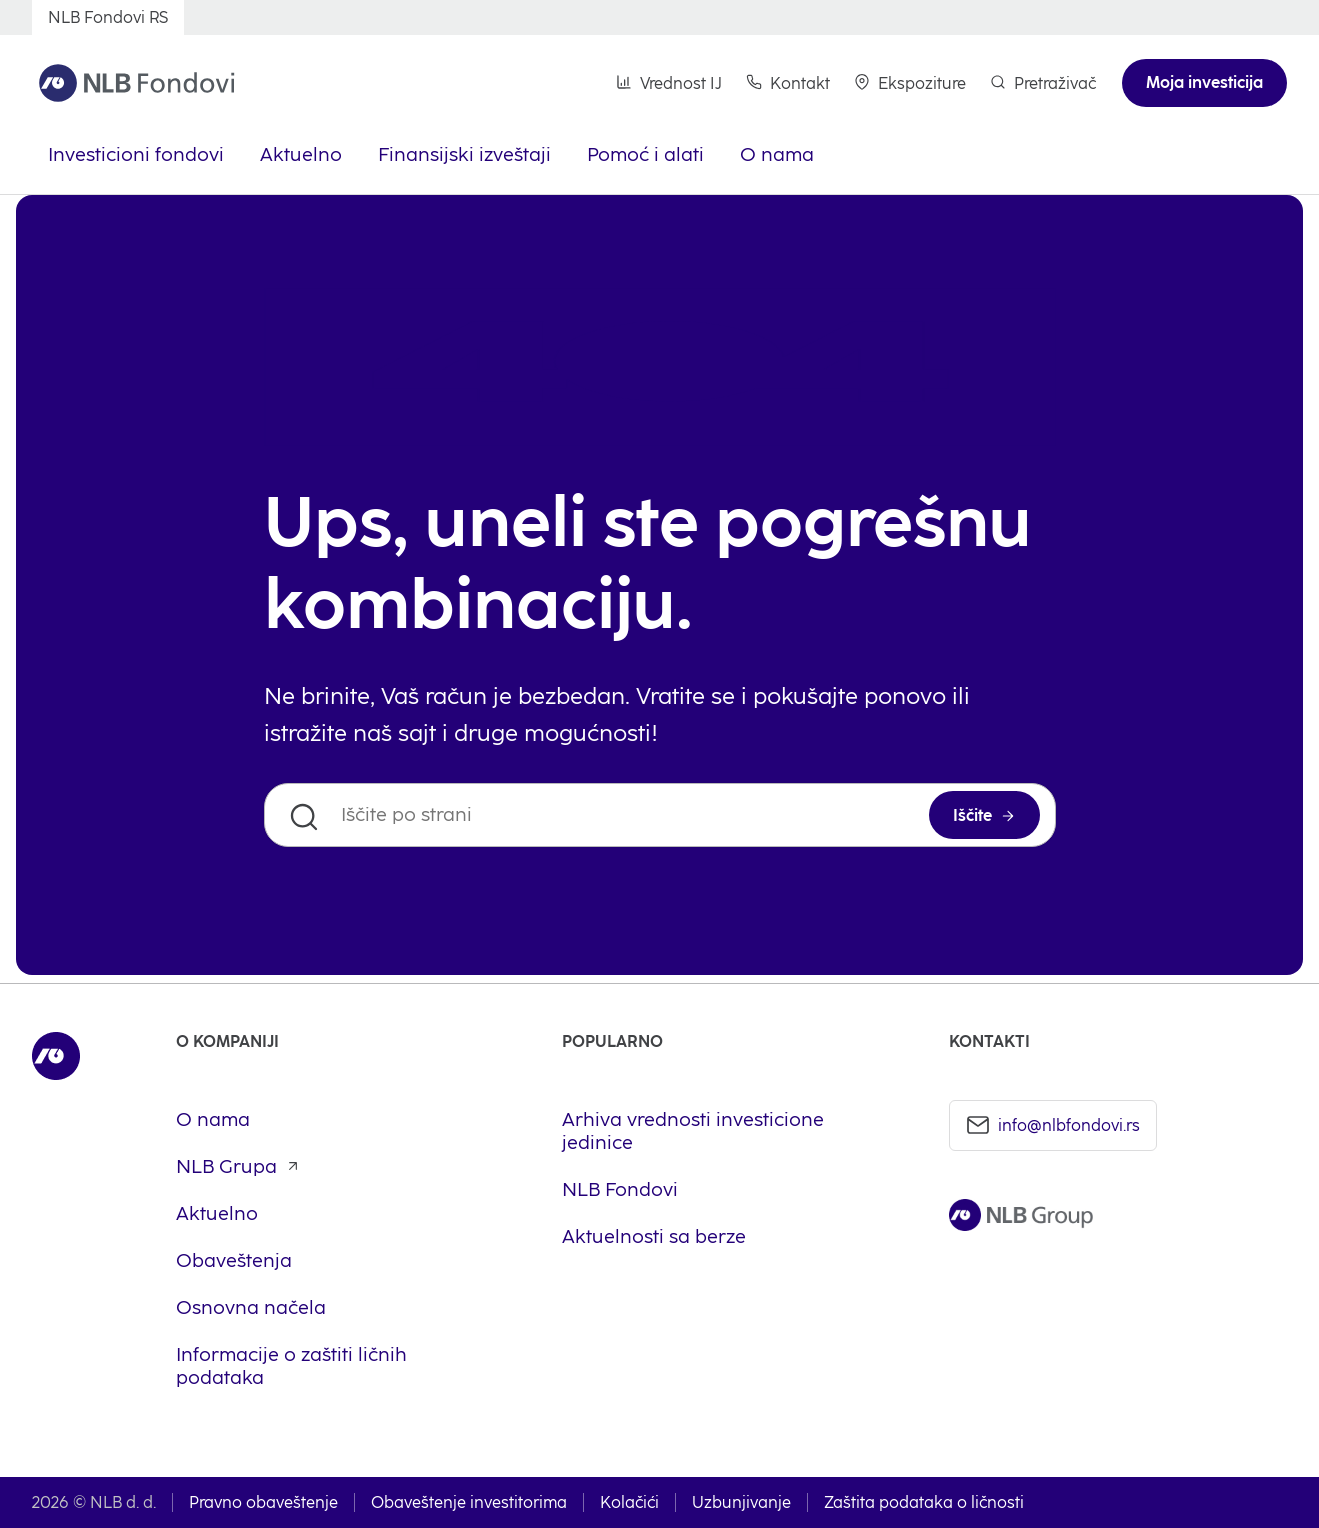 The image size is (1319, 1528). What do you see at coordinates (629, 1502) in the screenshot?
I see `Kolačići` at bounding box center [629, 1502].